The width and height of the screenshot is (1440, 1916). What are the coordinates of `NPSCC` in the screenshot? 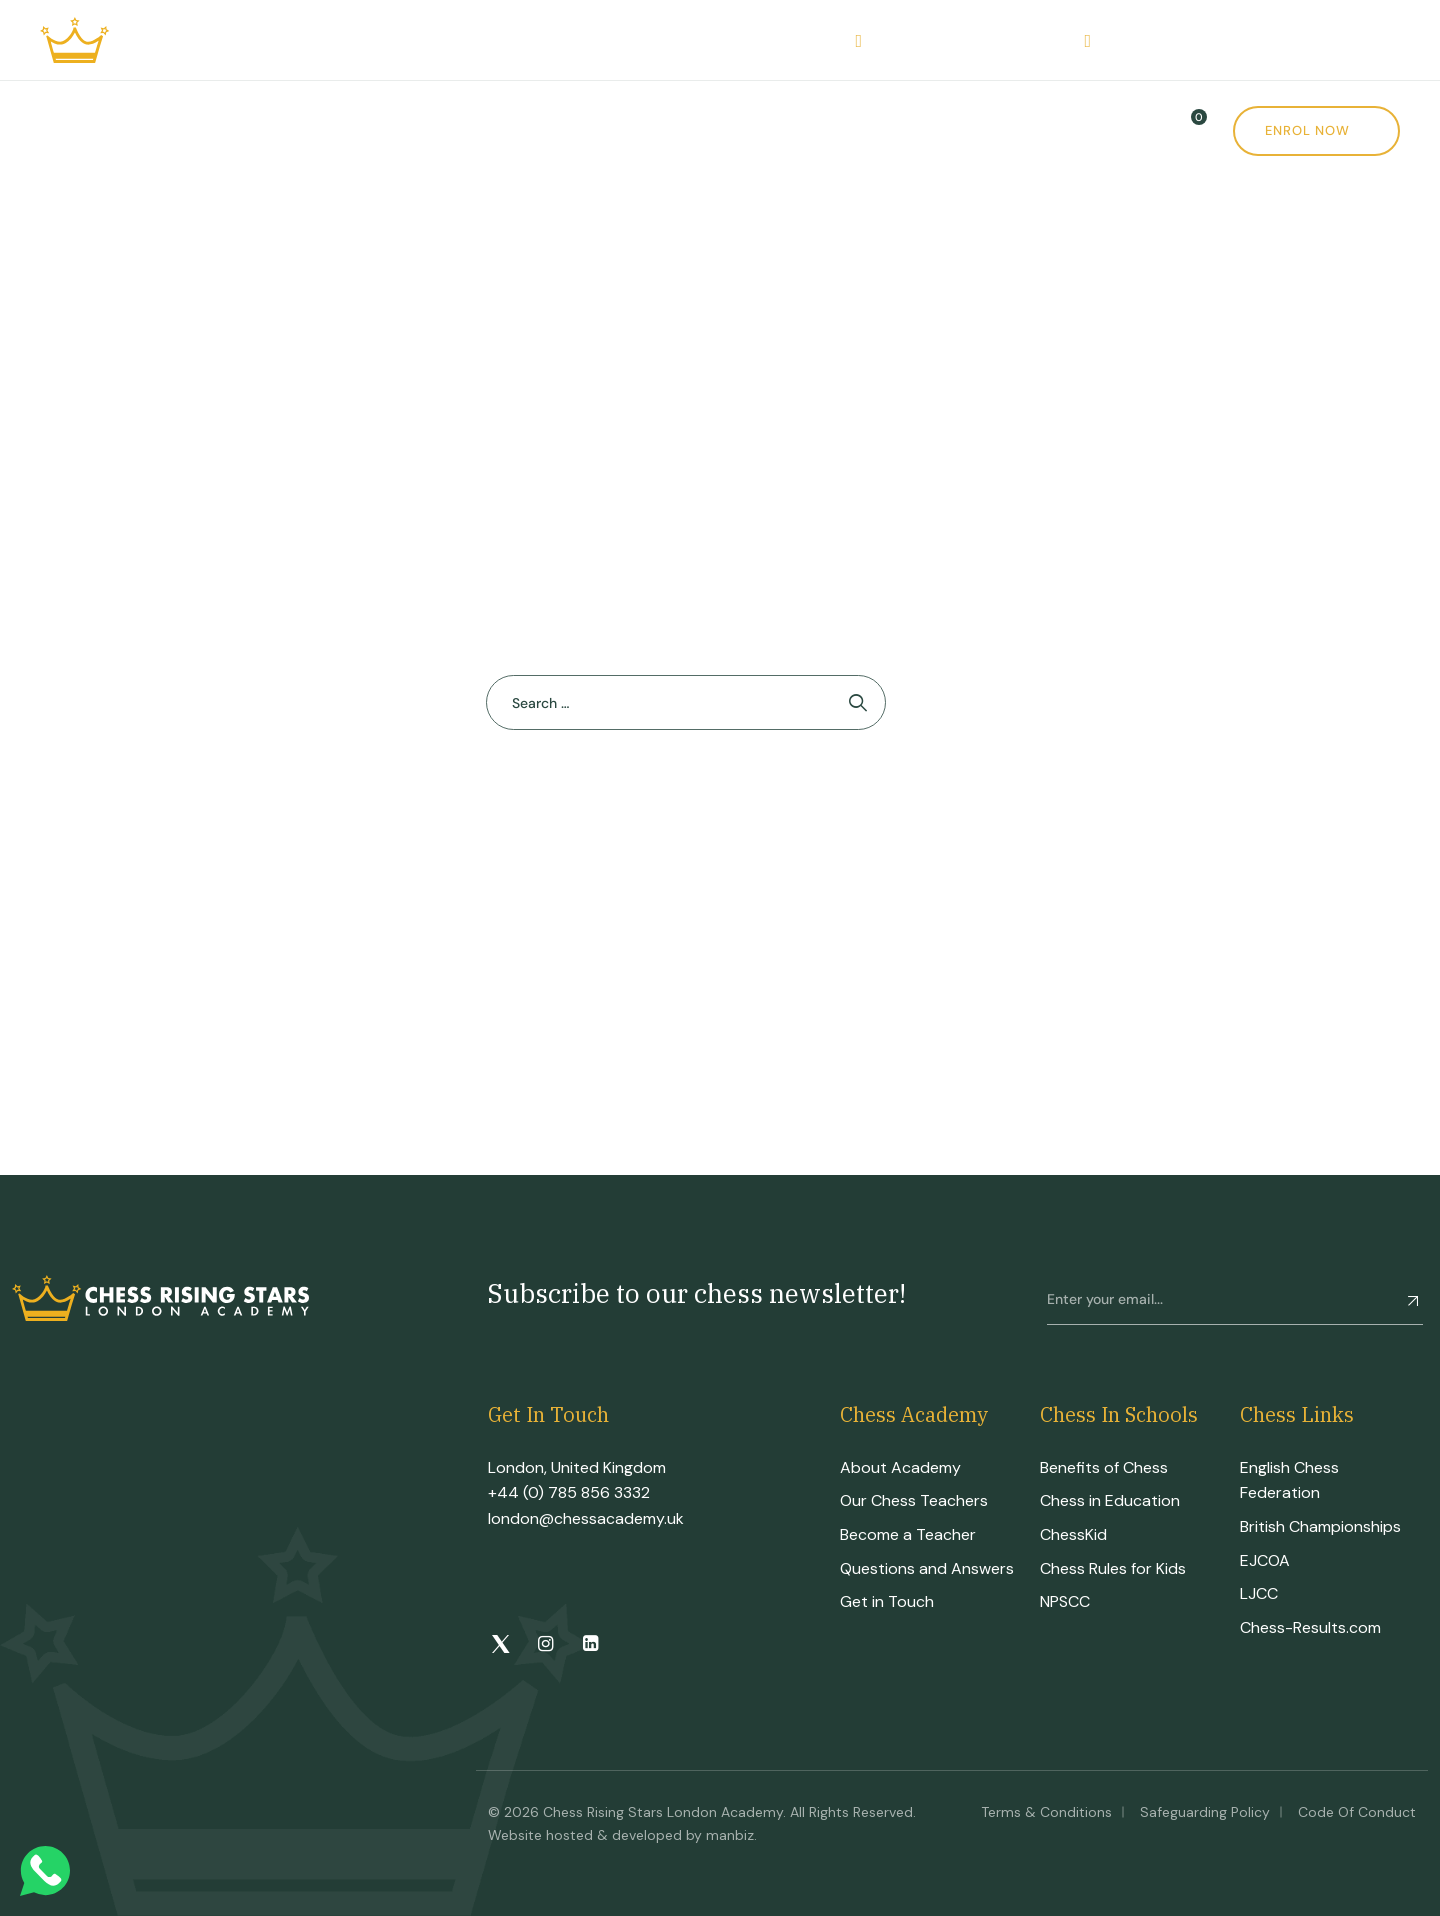 It's located at (1065, 1601).